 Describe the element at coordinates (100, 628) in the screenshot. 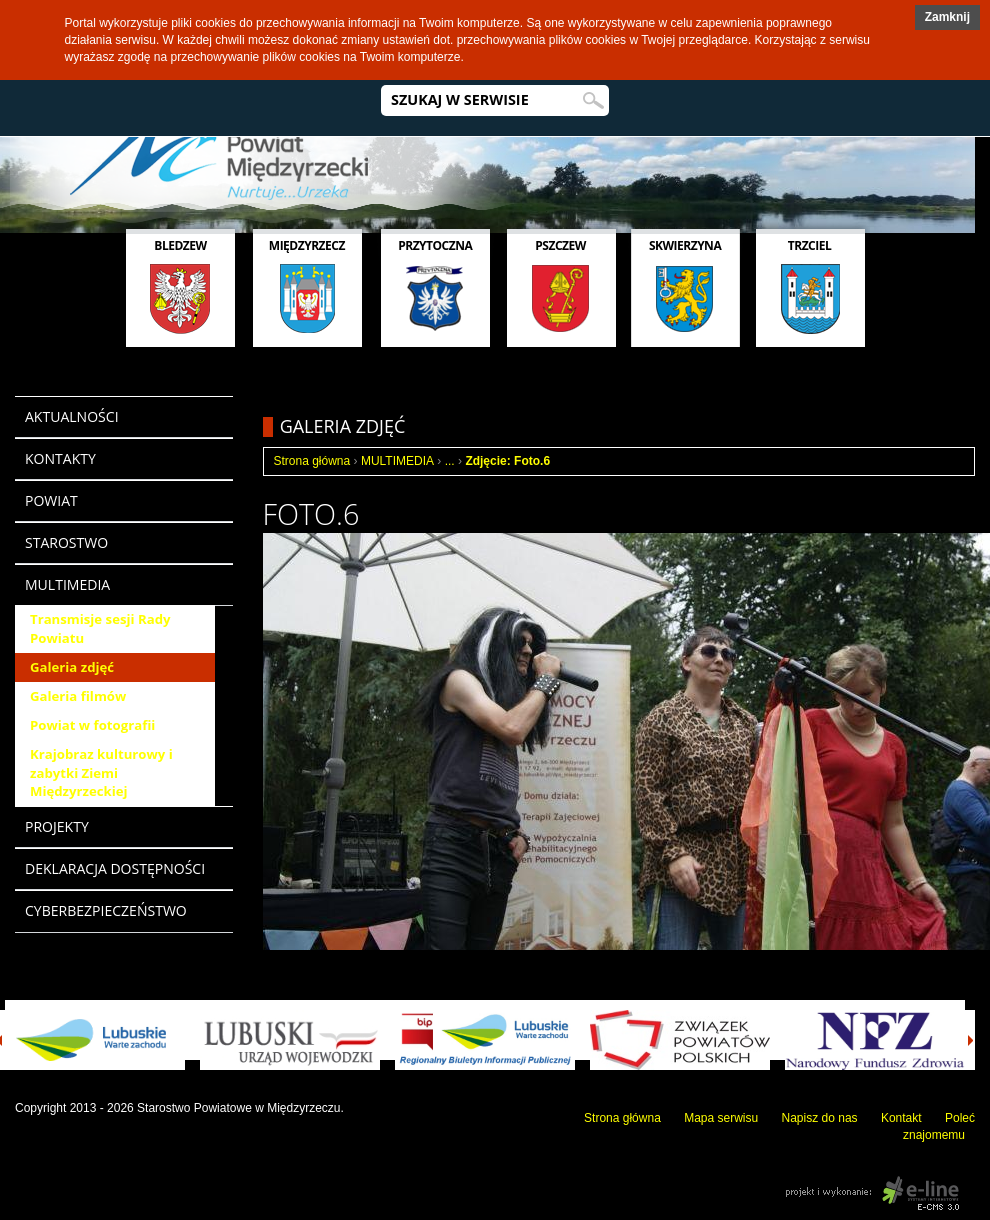

I see `Transmisje sesji Rady Powiatu` at that location.